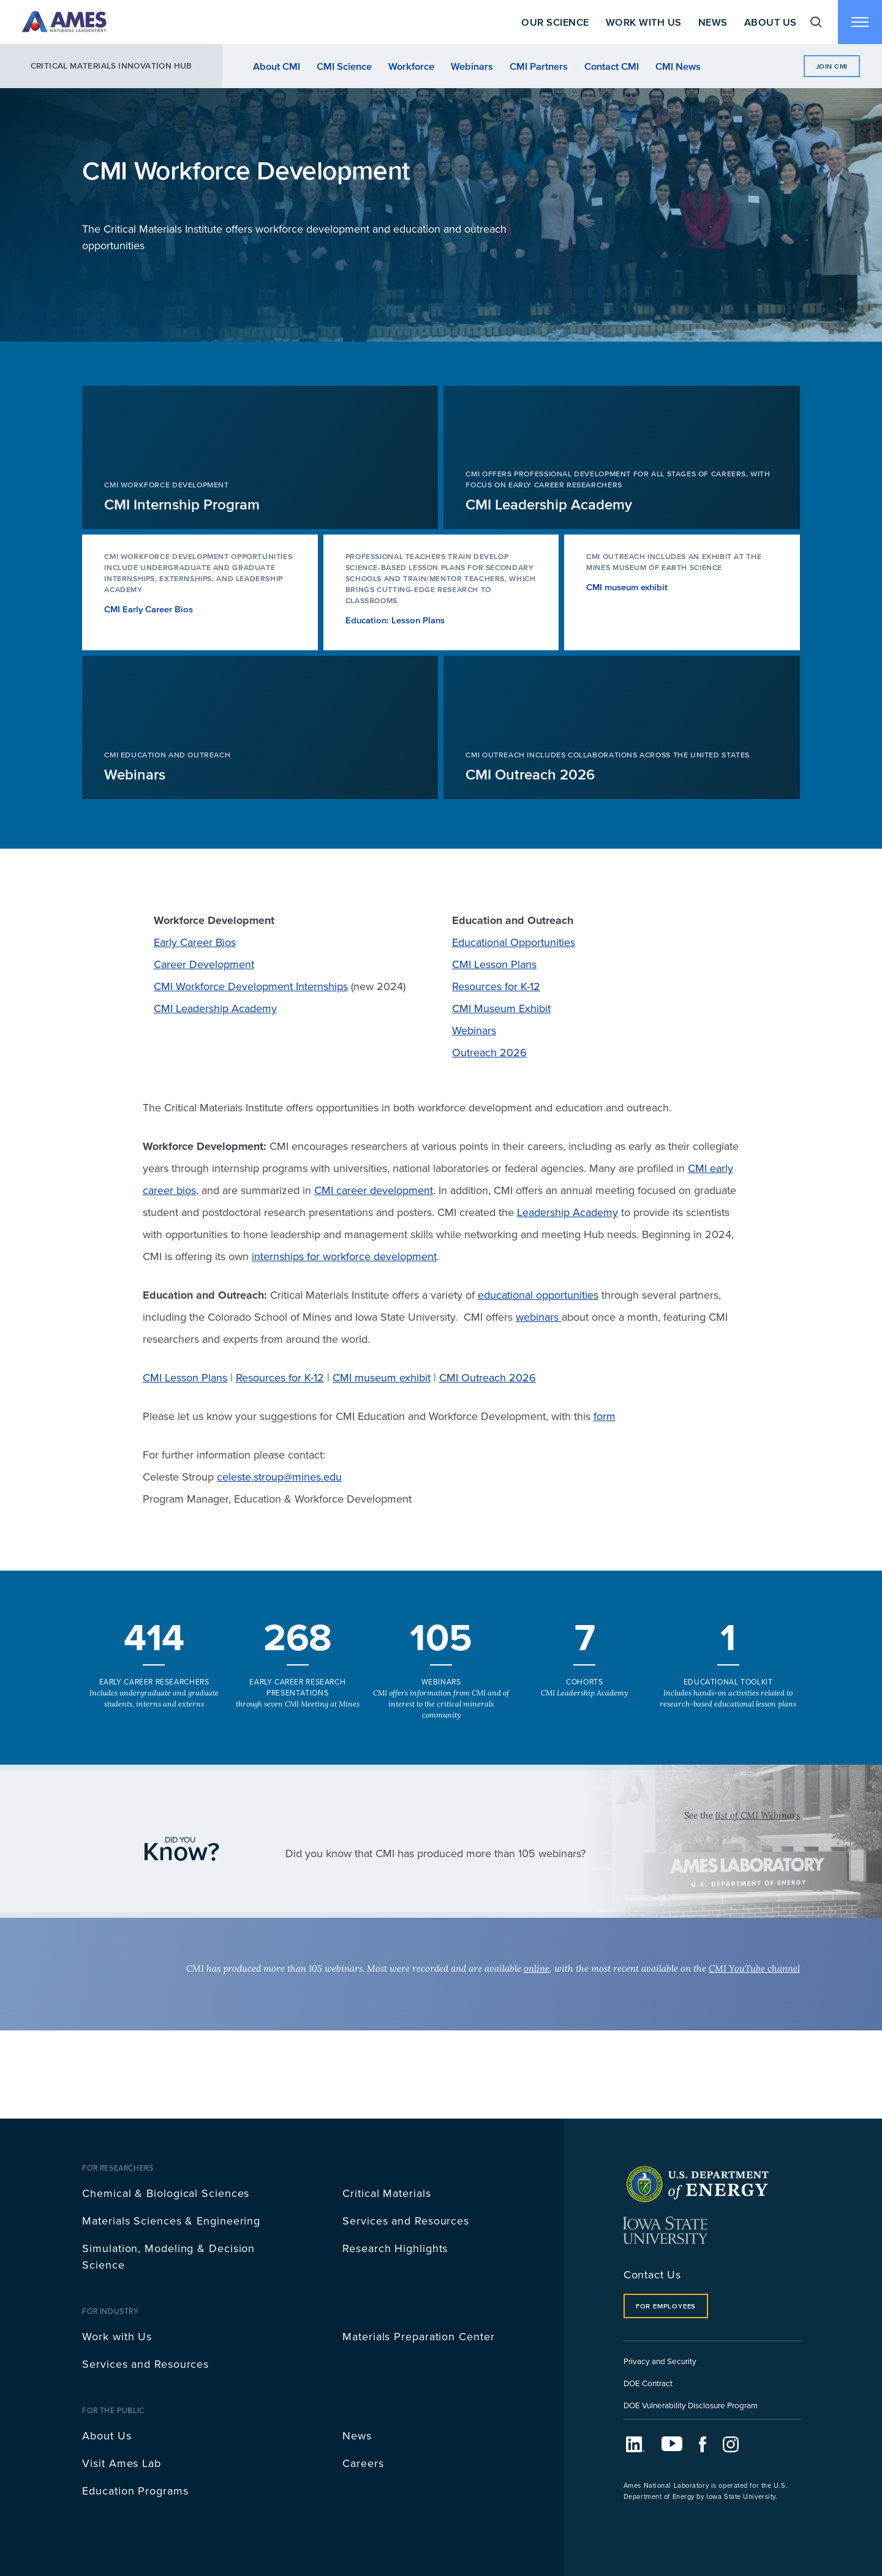 This screenshot has height=2576, width=882. I want to click on About Us, so click(770, 22).